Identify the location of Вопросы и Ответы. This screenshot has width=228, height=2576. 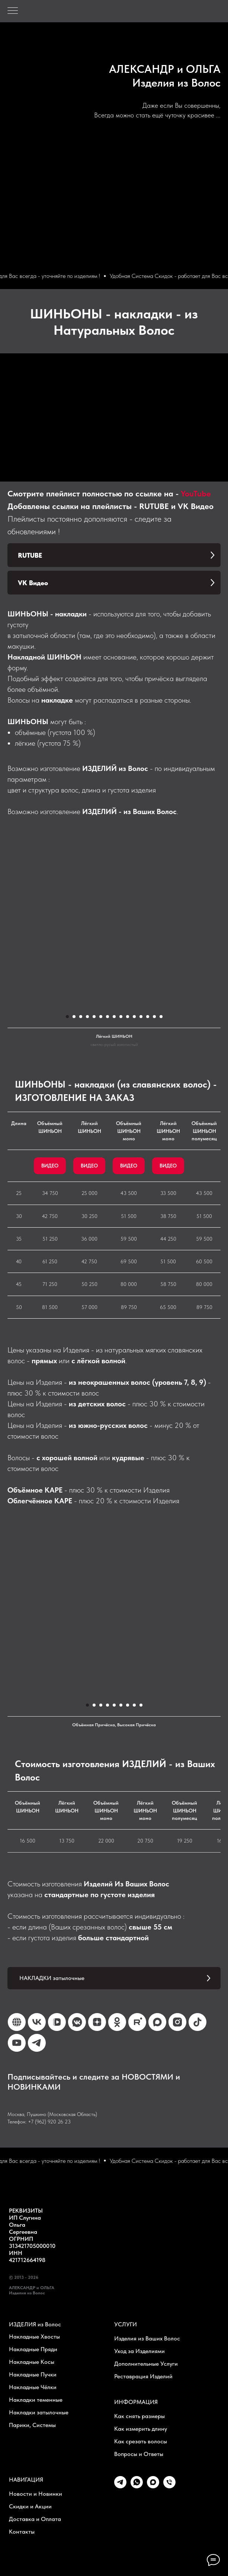
(138, 2453).